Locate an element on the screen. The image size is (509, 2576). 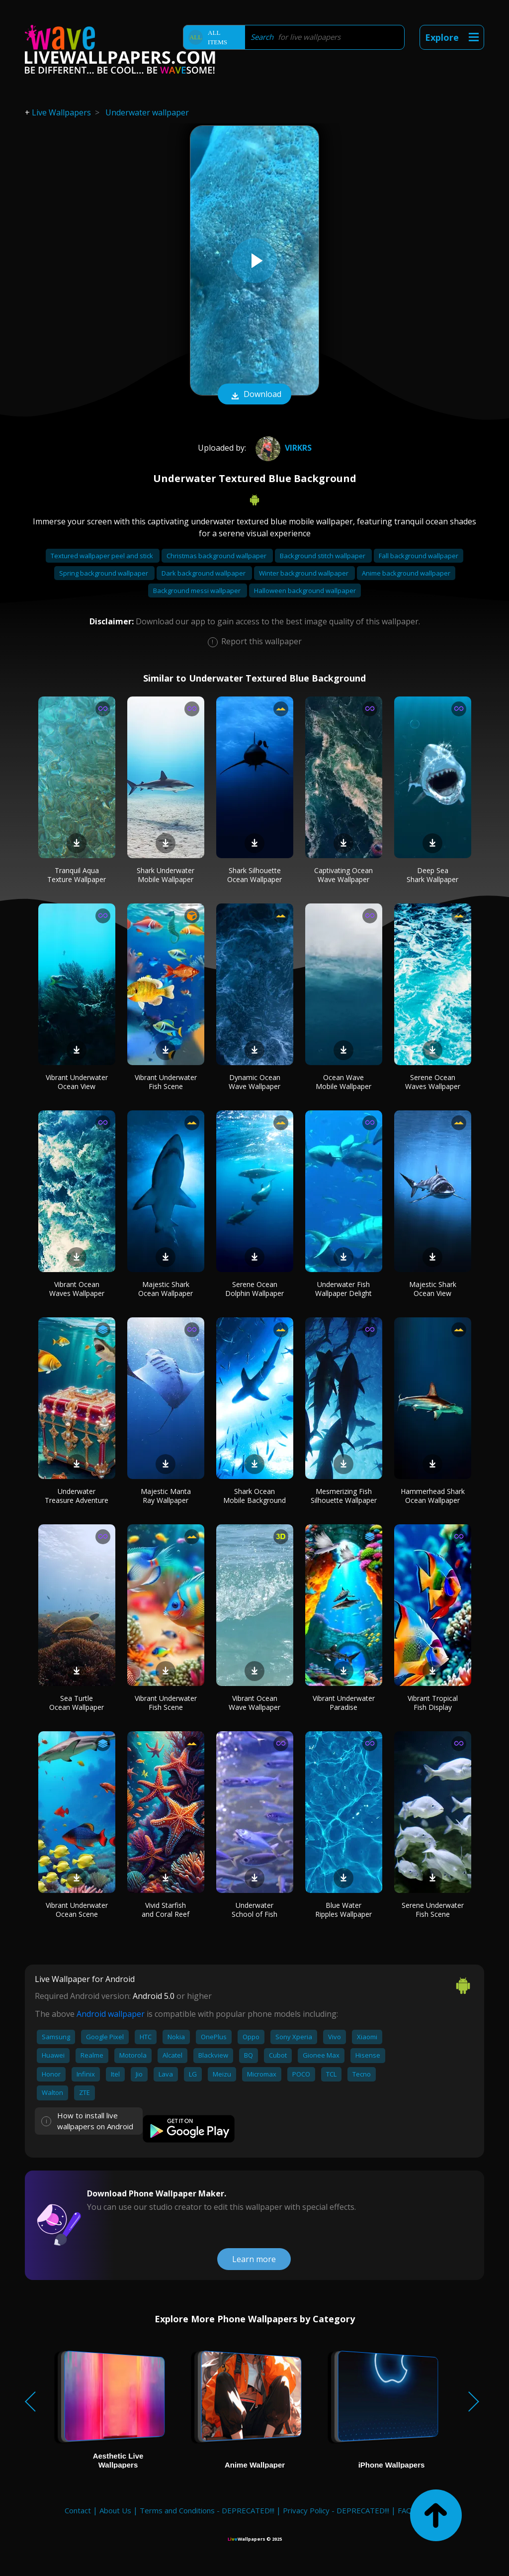
Underwater School of Fish is located at coordinates (254, 1909).